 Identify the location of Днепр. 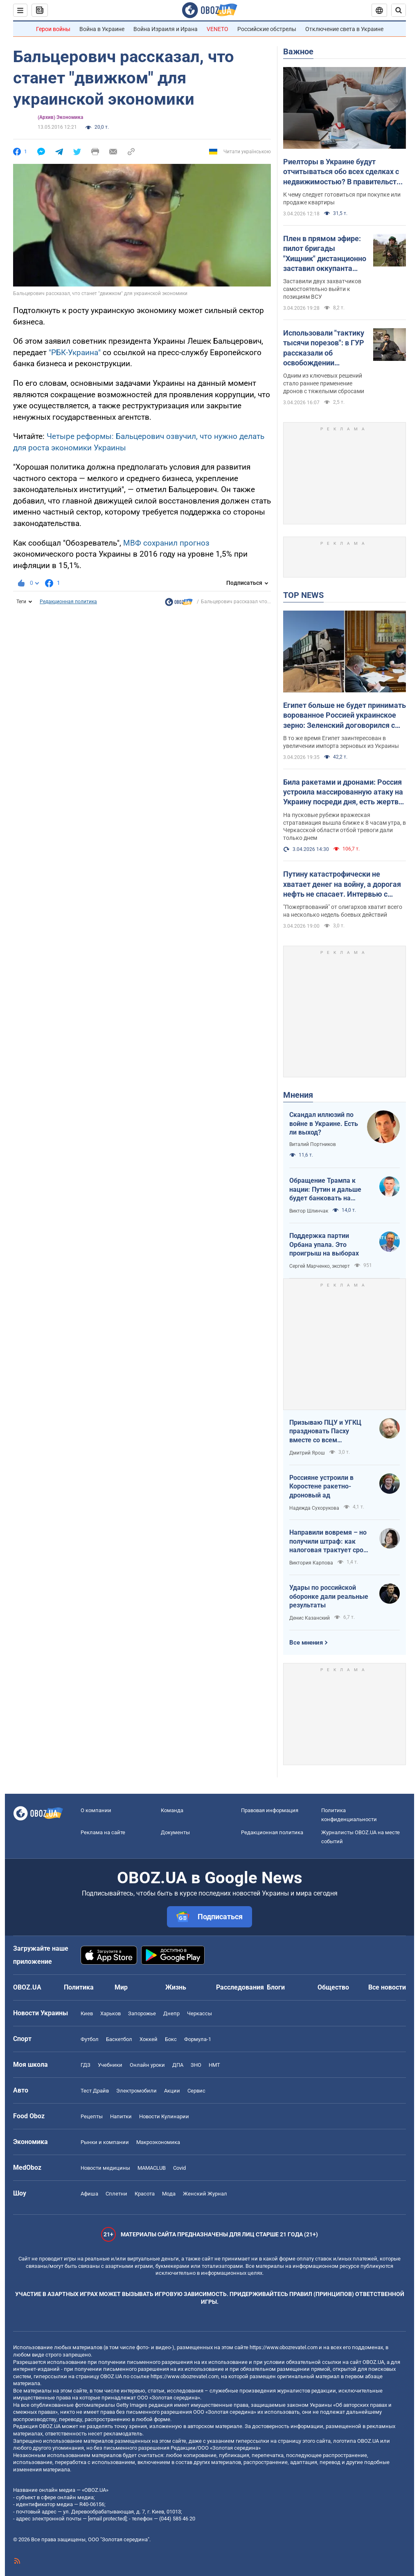
(171, 2013).